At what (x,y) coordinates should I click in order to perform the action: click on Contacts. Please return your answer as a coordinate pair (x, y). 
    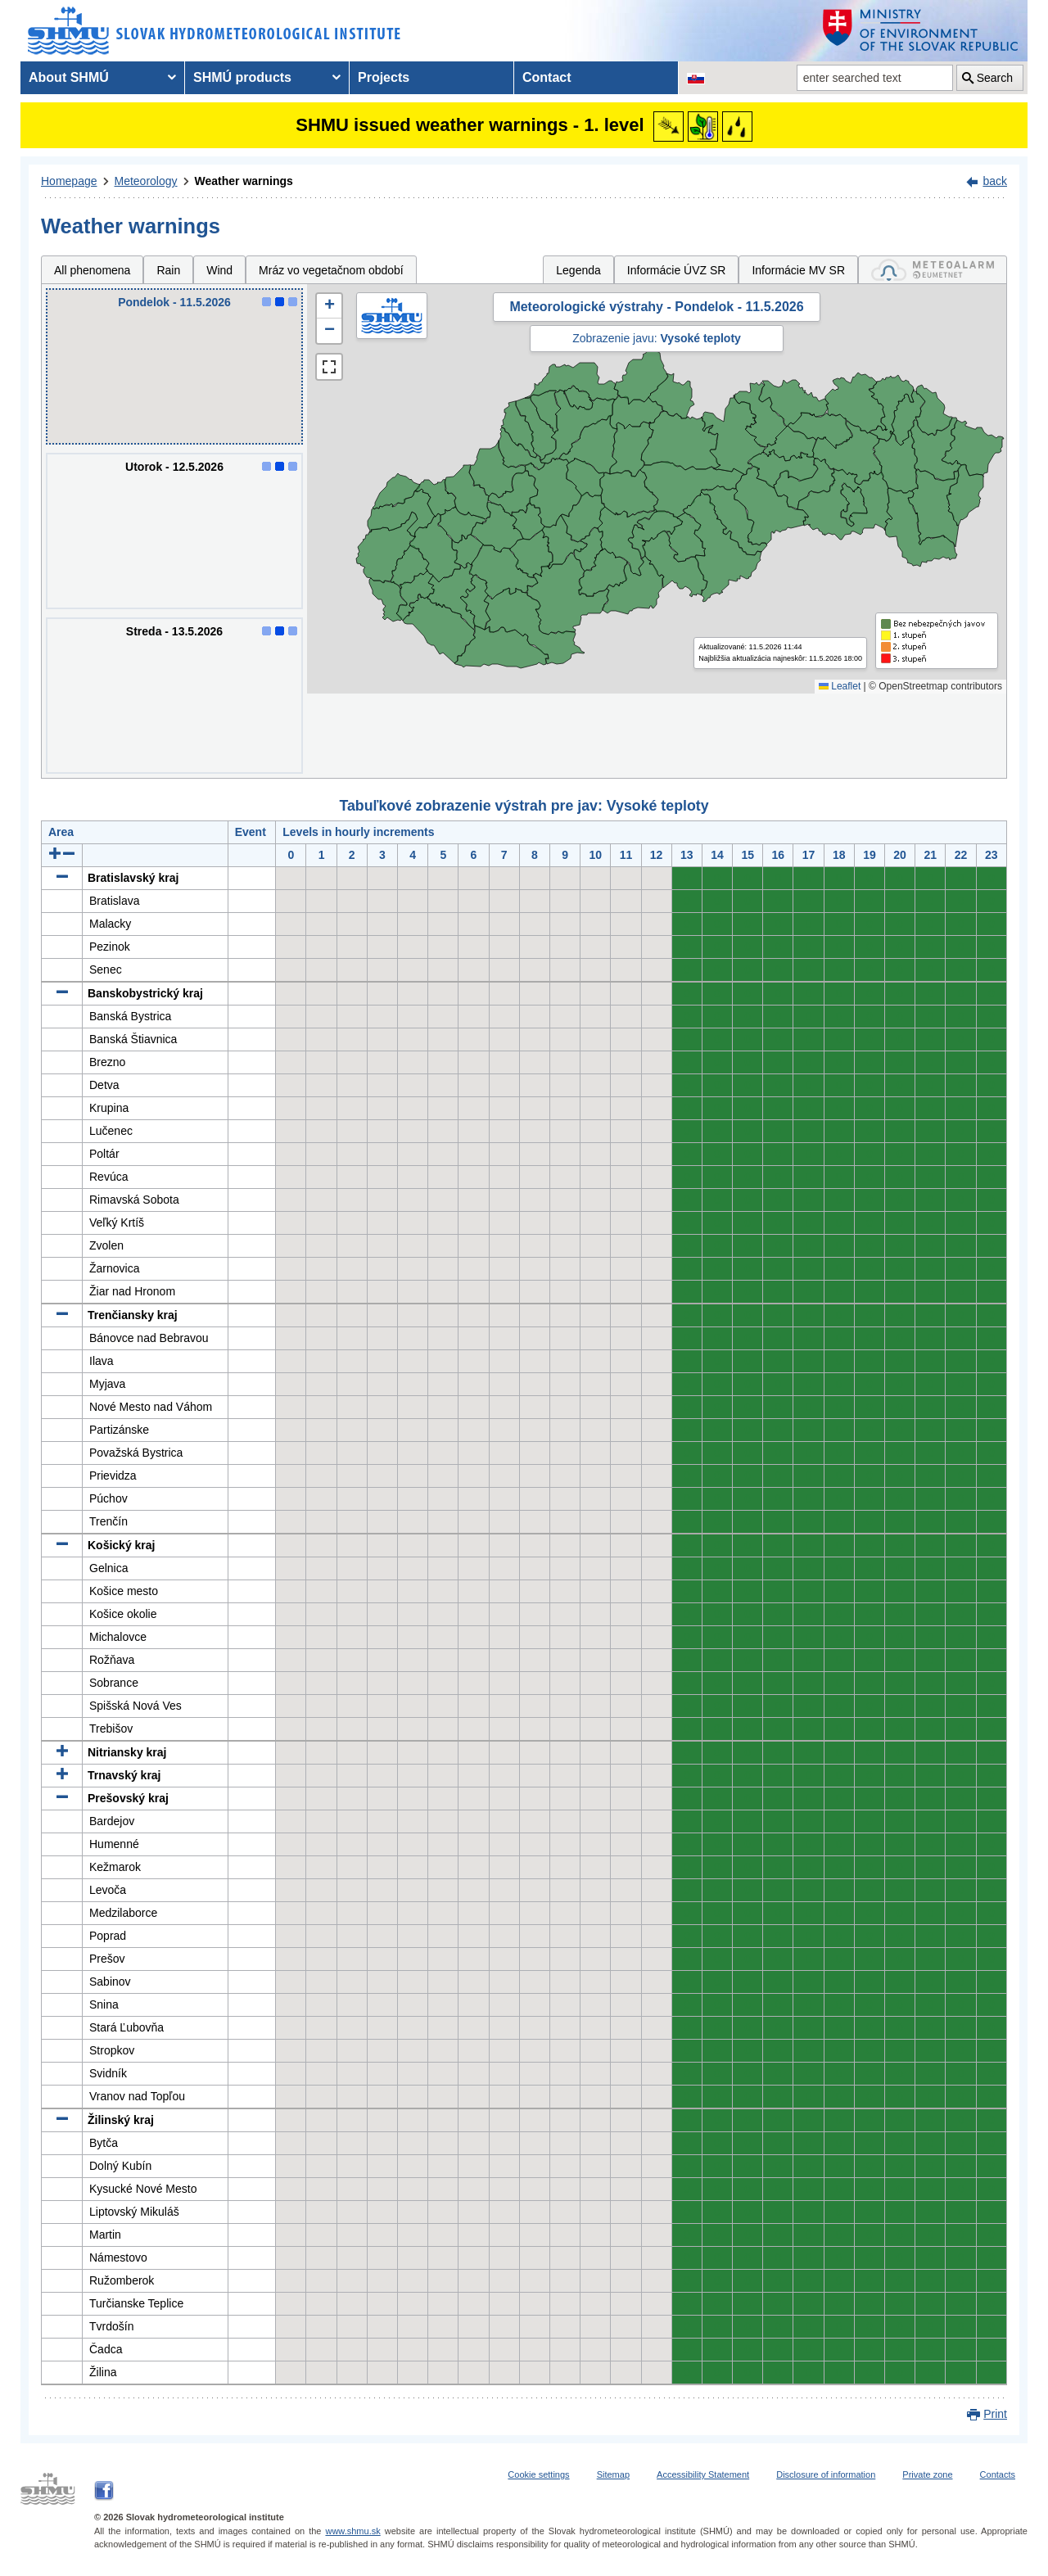
    Looking at the image, I should click on (997, 2474).